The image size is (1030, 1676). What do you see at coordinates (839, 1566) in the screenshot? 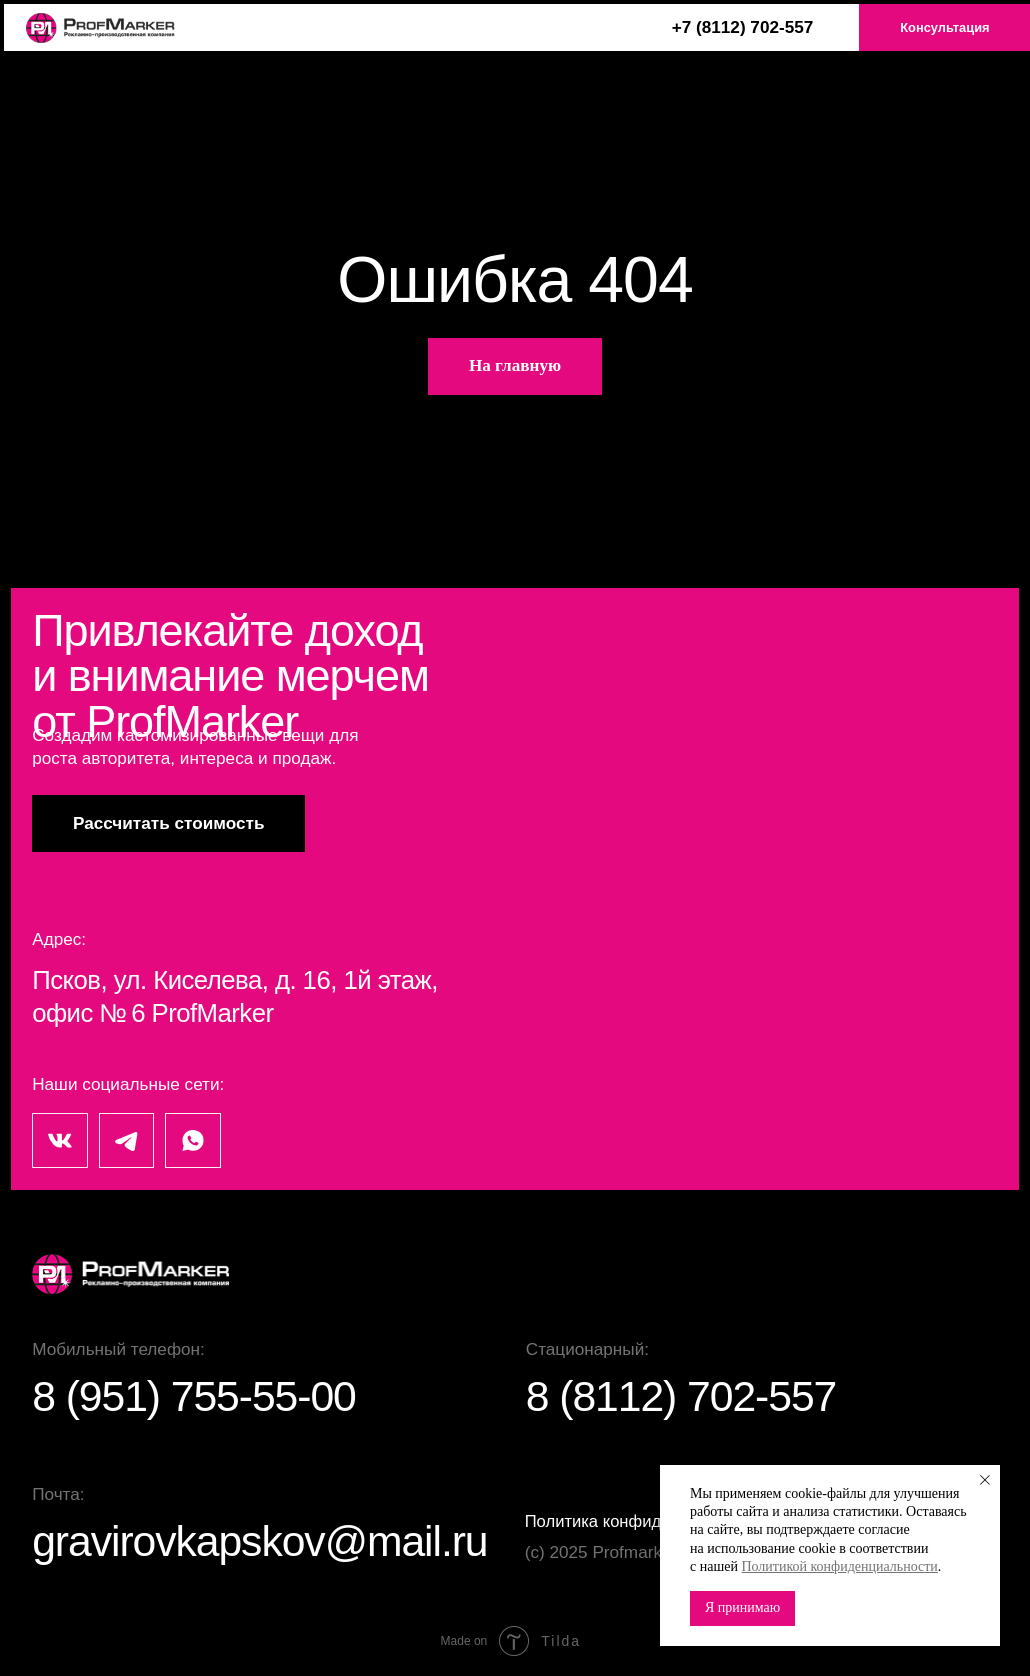
I see `Политикой конфиденциальности` at bounding box center [839, 1566].